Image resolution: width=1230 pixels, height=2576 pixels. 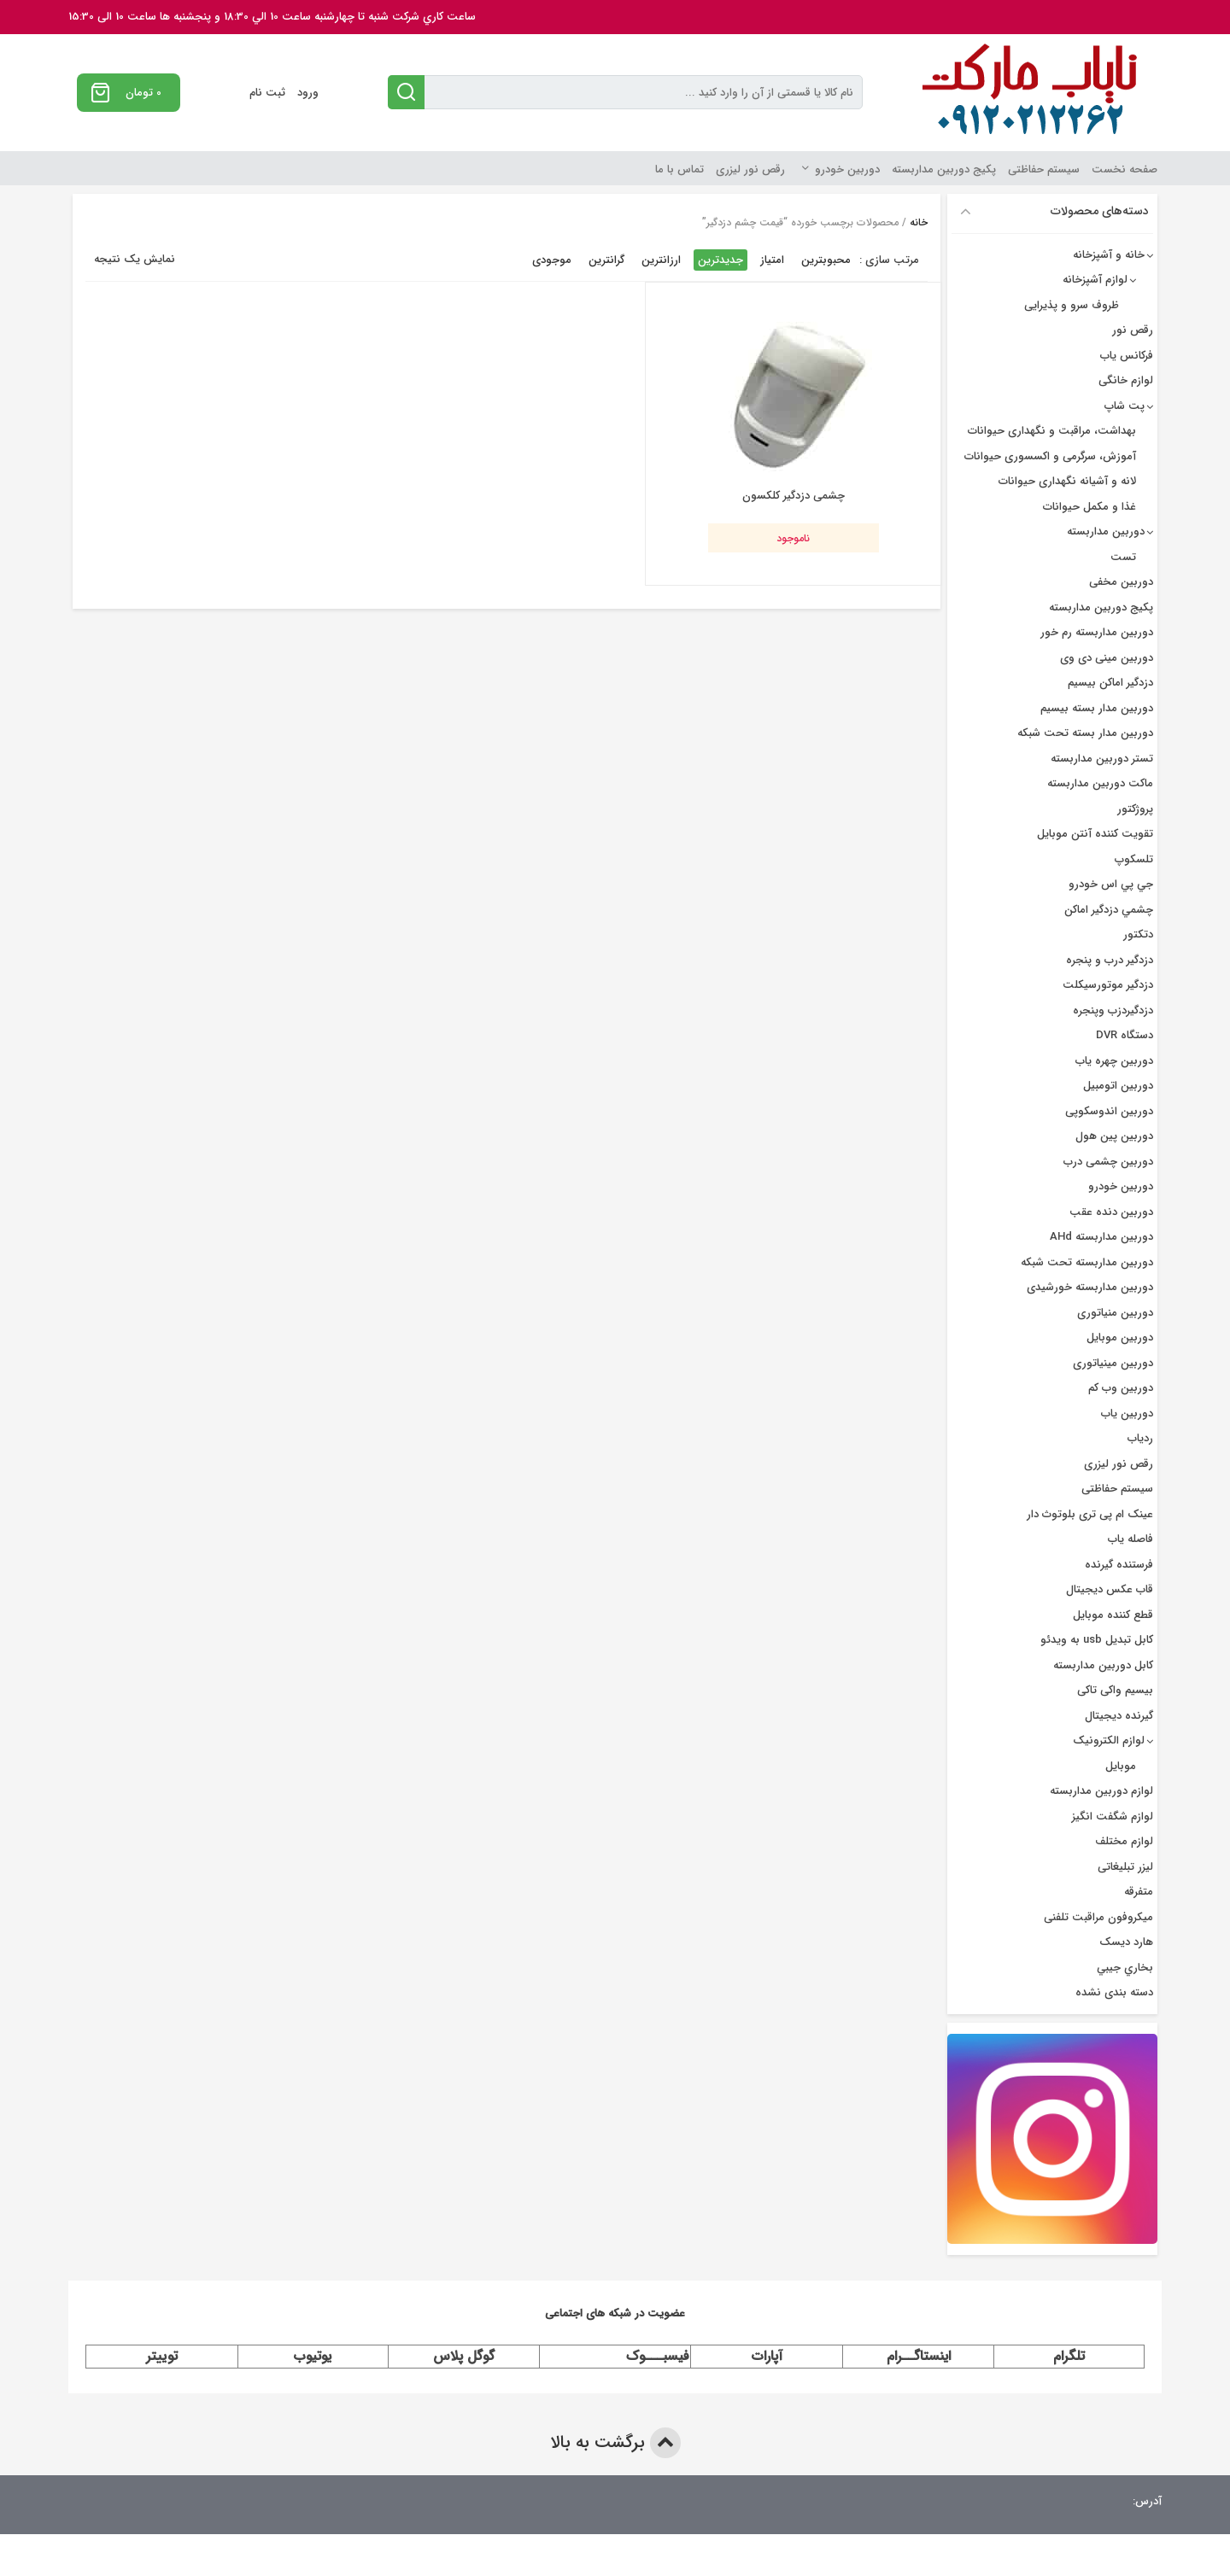 What do you see at coordinates (1050, 456) in the screenshot?
I see `آموزش، سرگرمی و اکسسوری حیوانات` at bounding box center [1050, 456].